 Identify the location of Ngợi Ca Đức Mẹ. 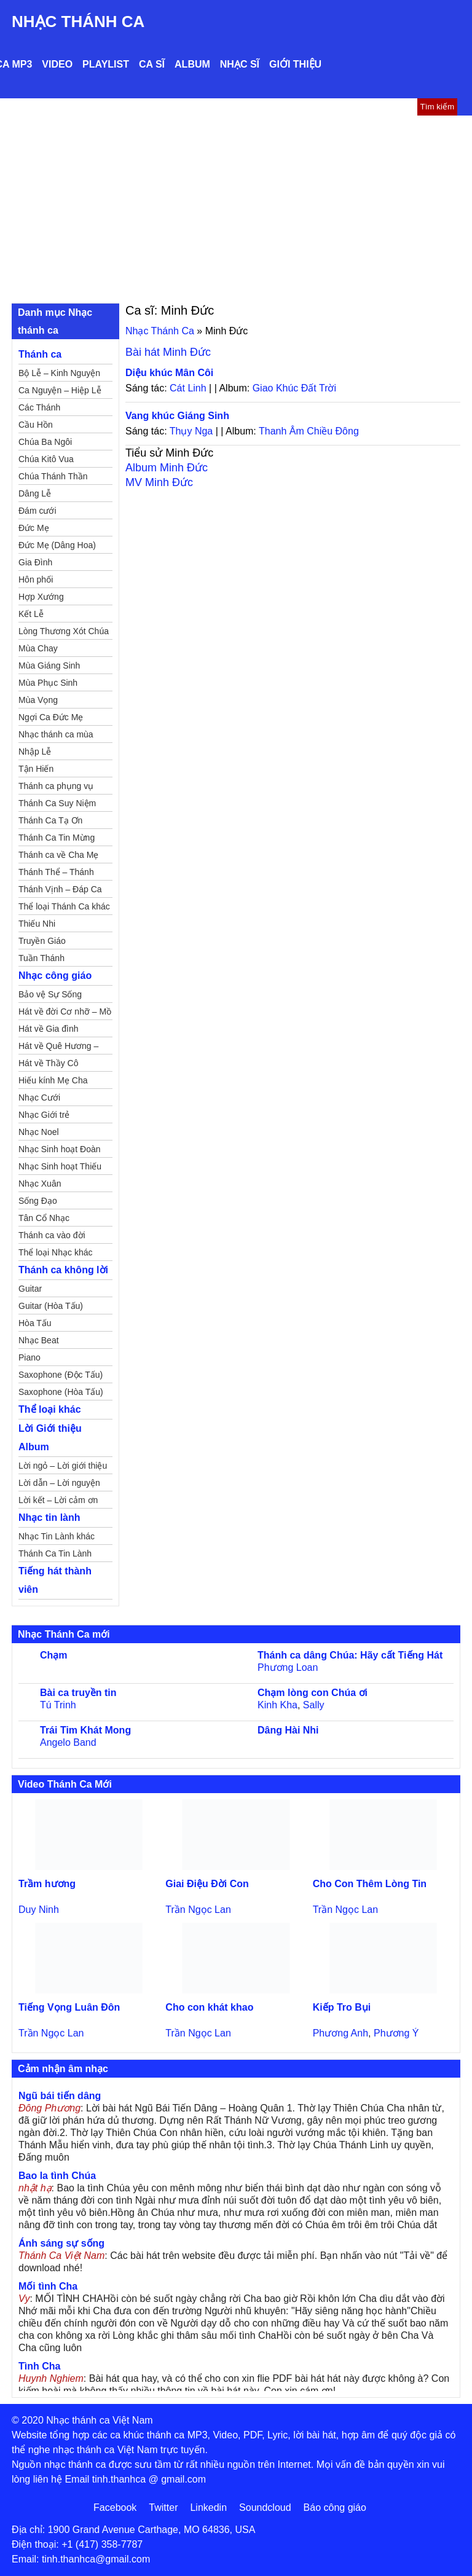
(50, 717).